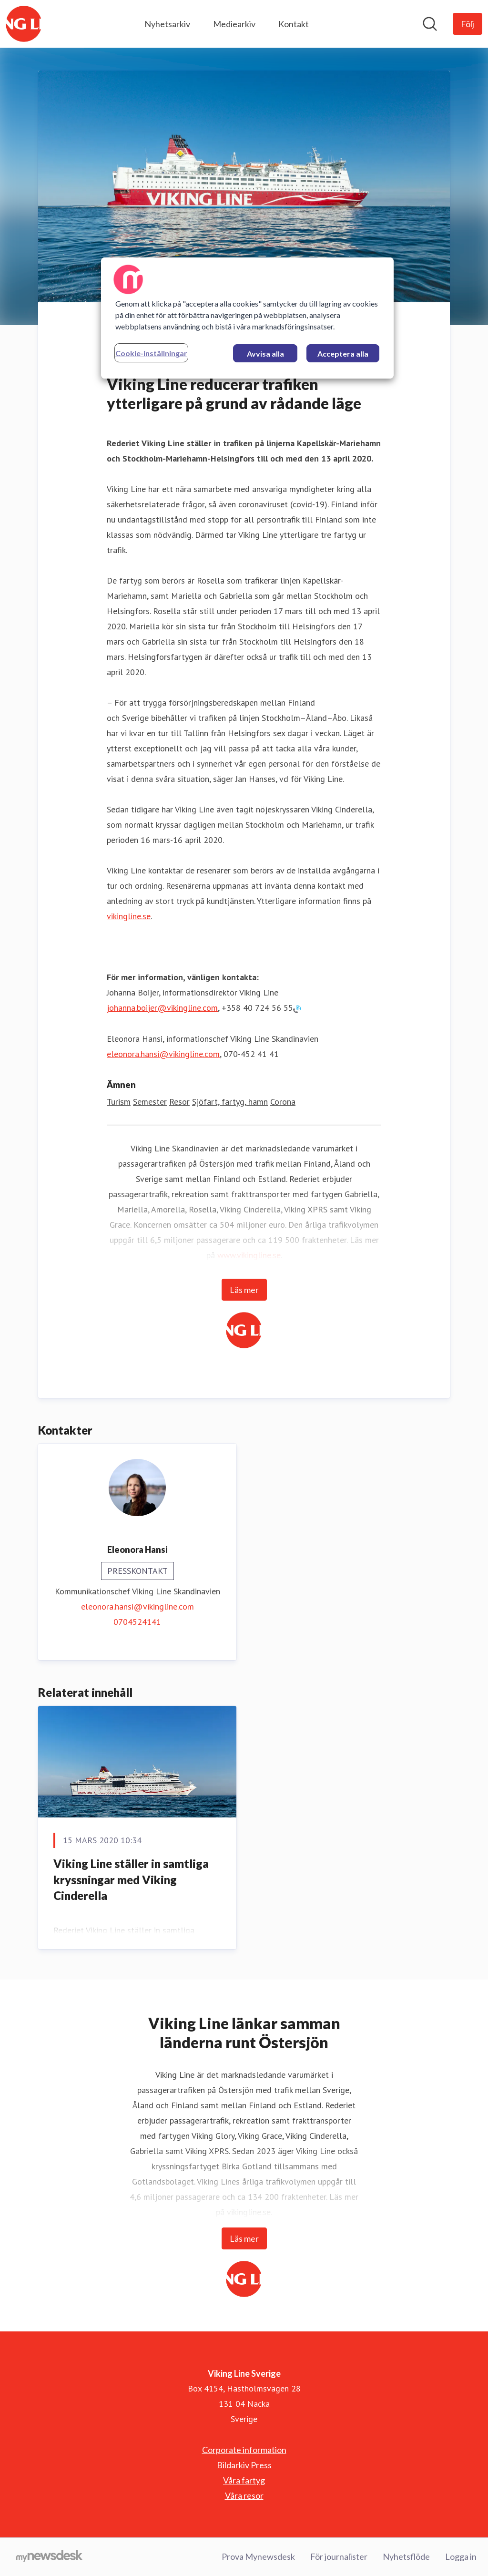 This screenshot has height=2576, width=488. I want to click on Acceptera alla, so click(342, 353).